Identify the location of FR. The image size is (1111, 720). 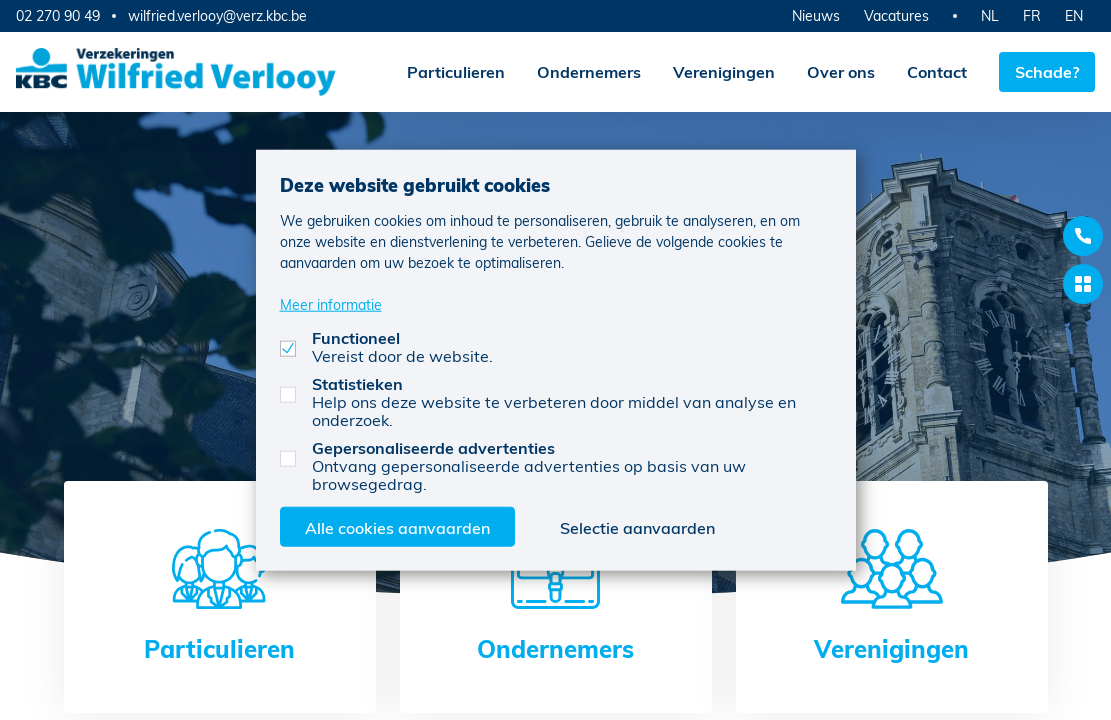
(1032, 15).